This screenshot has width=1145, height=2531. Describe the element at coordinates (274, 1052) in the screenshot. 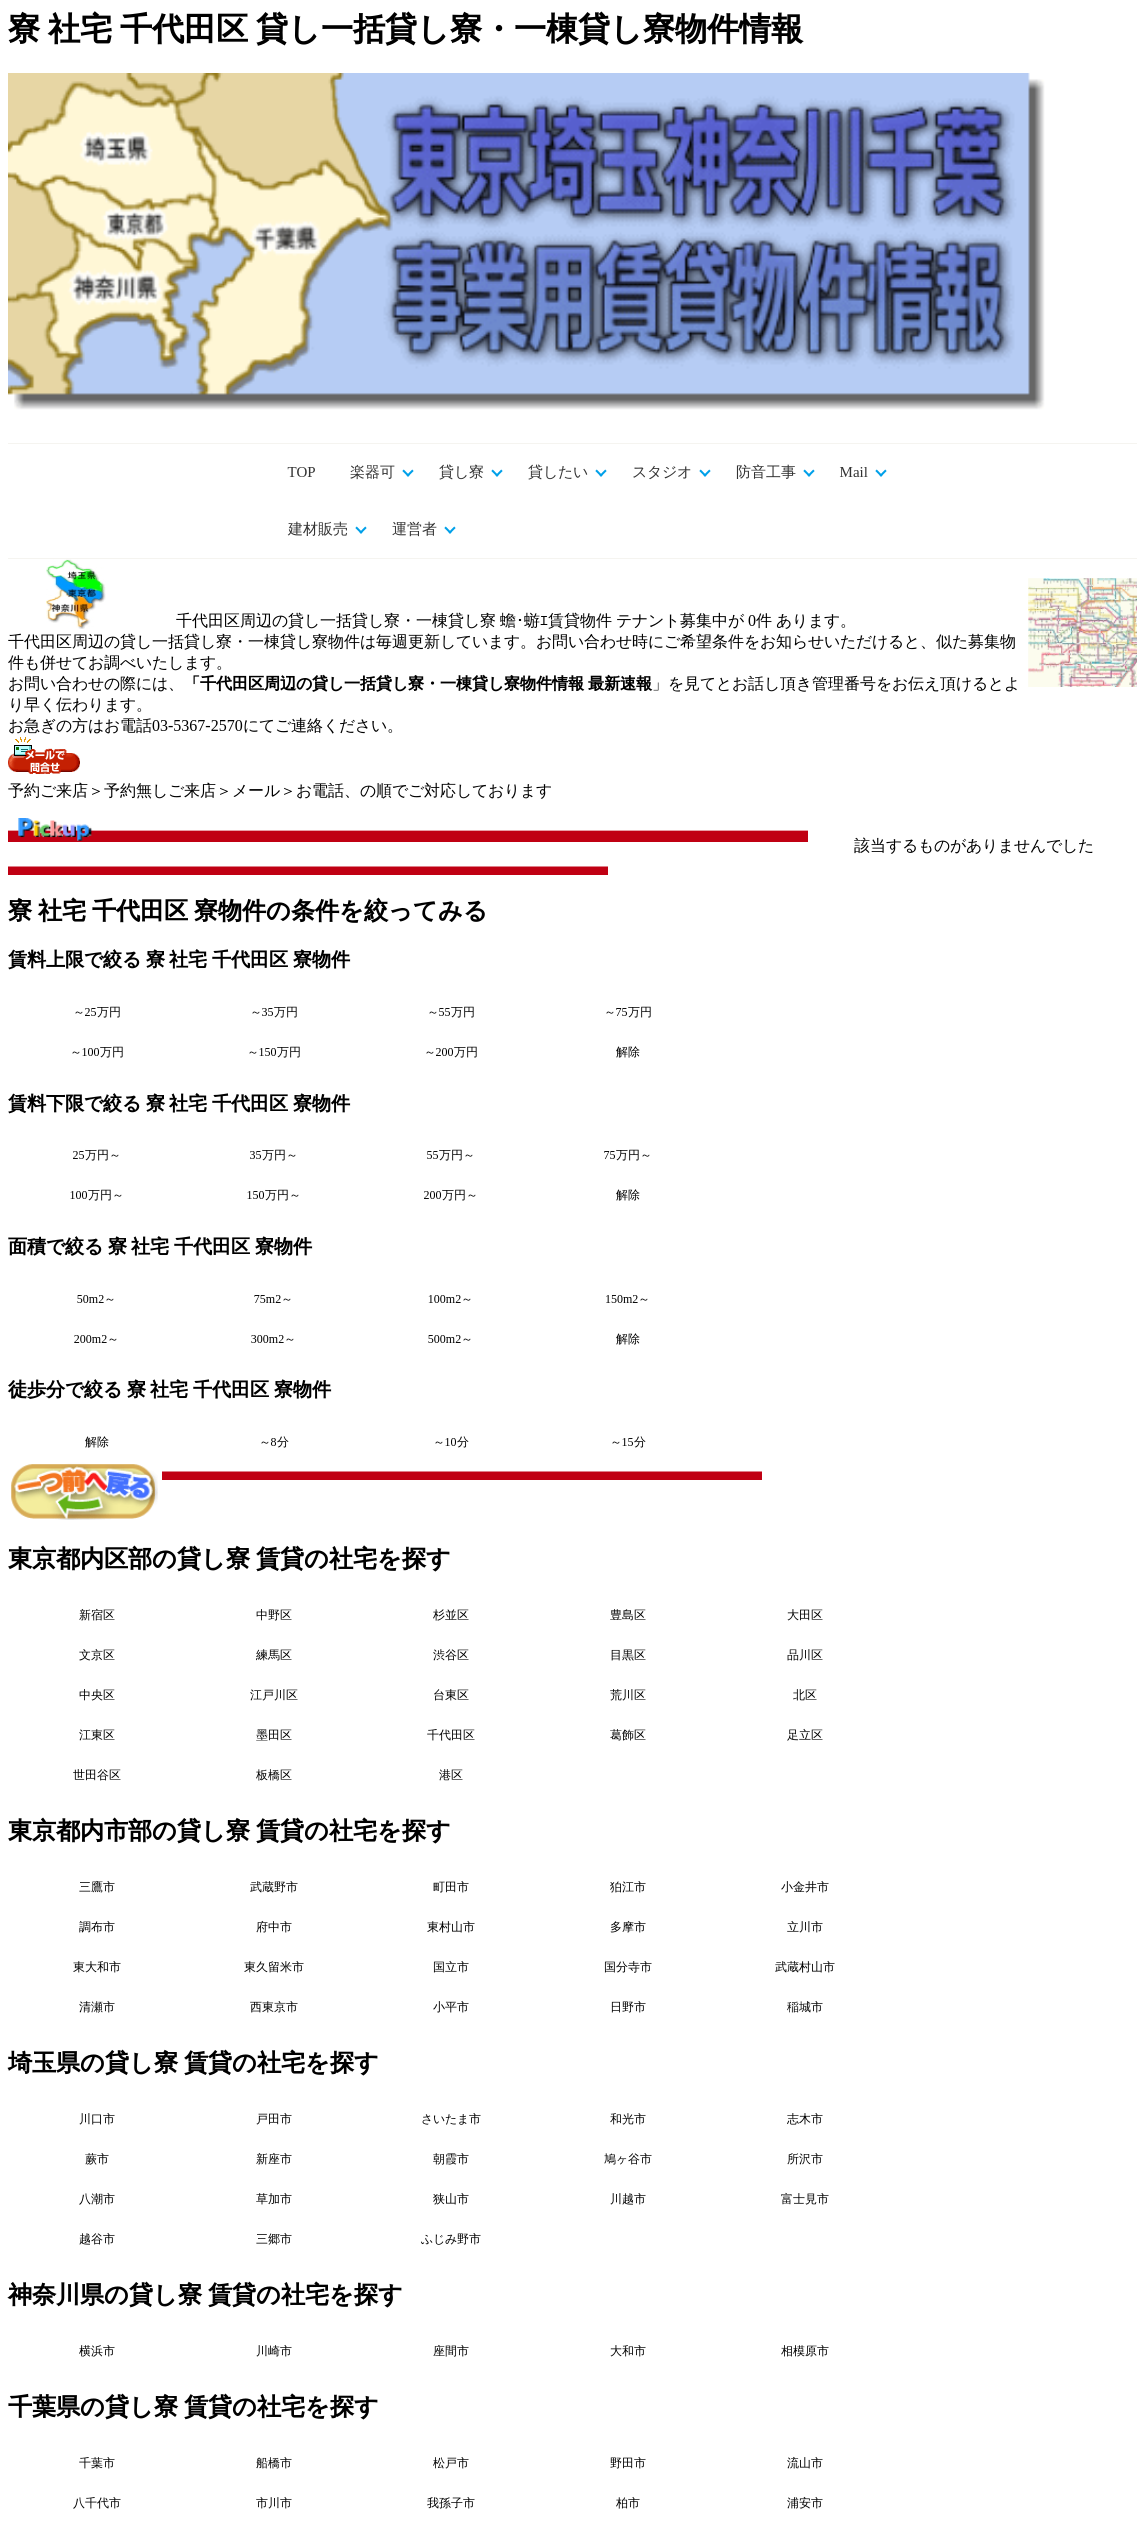

I see `～150万円` at that location.